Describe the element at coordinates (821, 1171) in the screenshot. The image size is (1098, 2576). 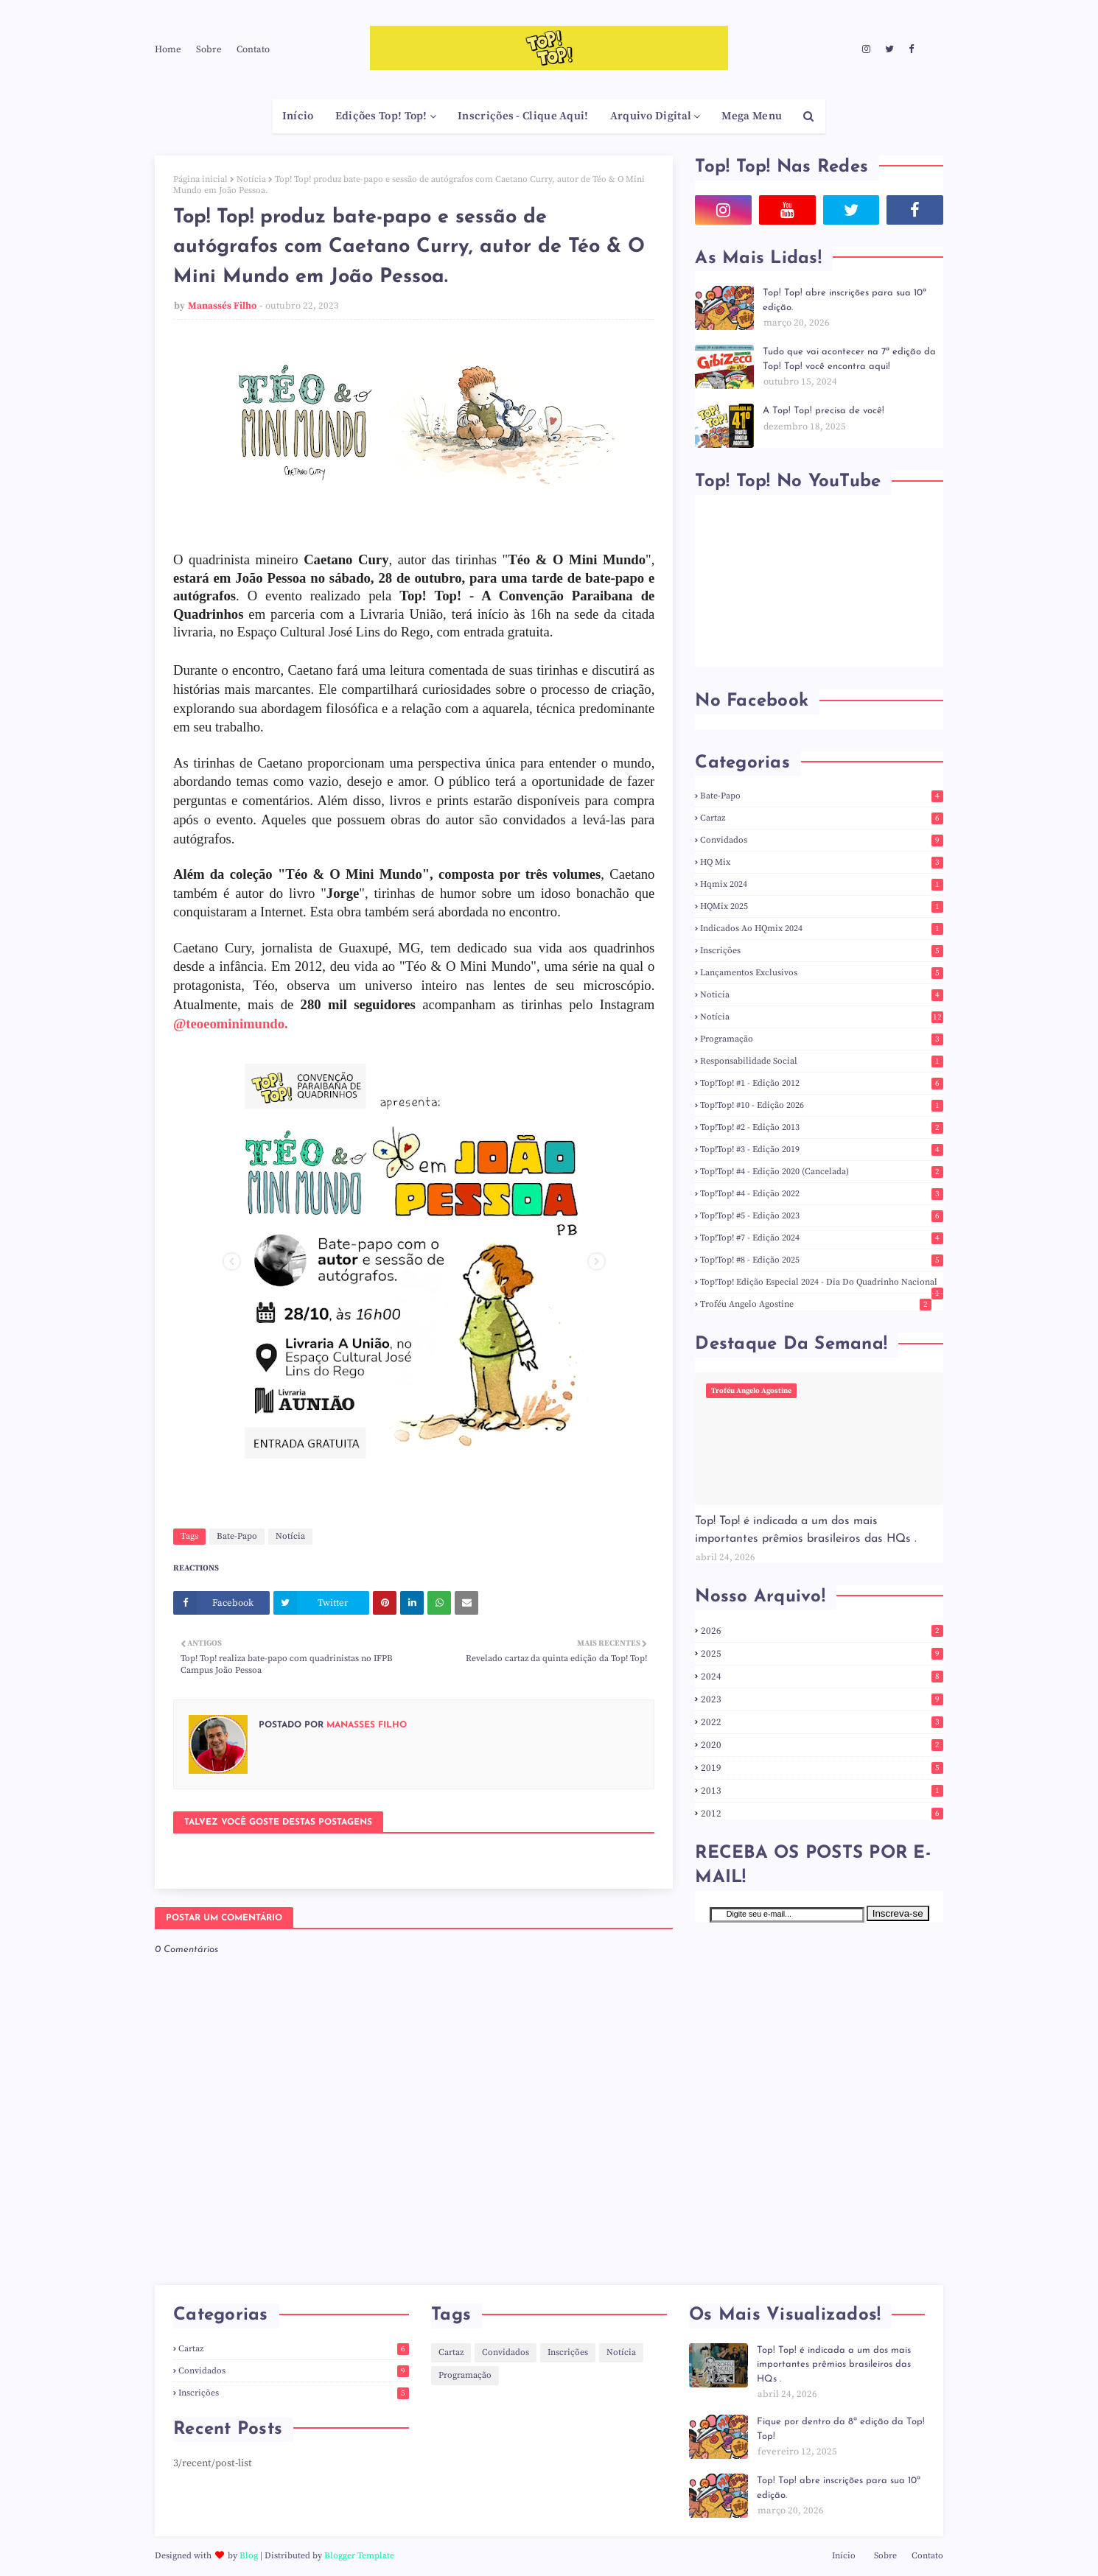
I see `Top!Top! #4 - Edição 2020 (Cancelada)` at that location.